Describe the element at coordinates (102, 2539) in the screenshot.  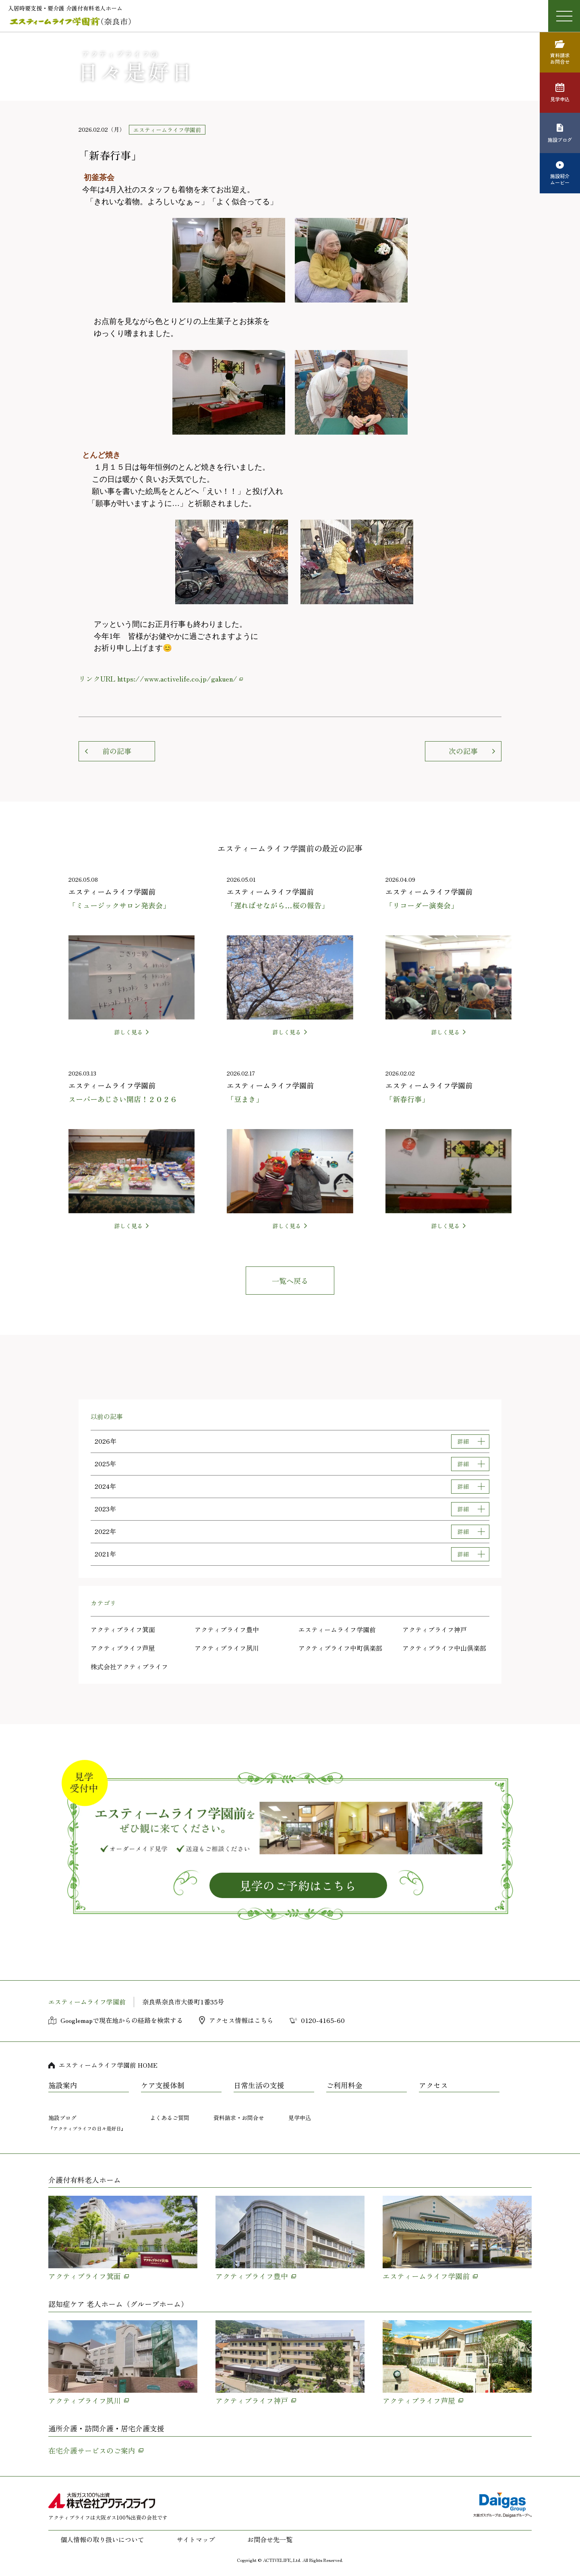
I see `個人情報の取り扱いについて` at that location.